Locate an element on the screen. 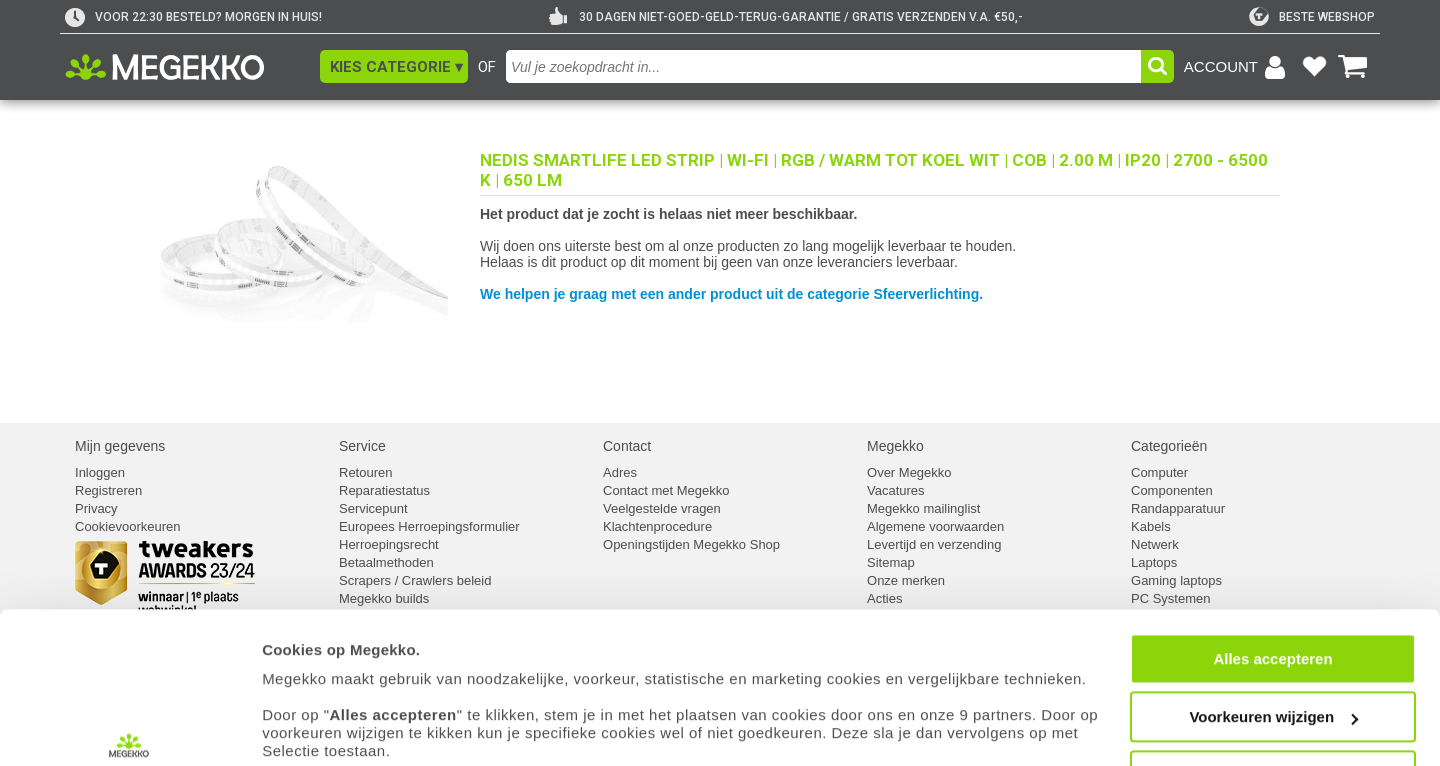 The width and height of the screenshot is (1440, 766). Mijn gegevens is located at coordinates (120, 446).